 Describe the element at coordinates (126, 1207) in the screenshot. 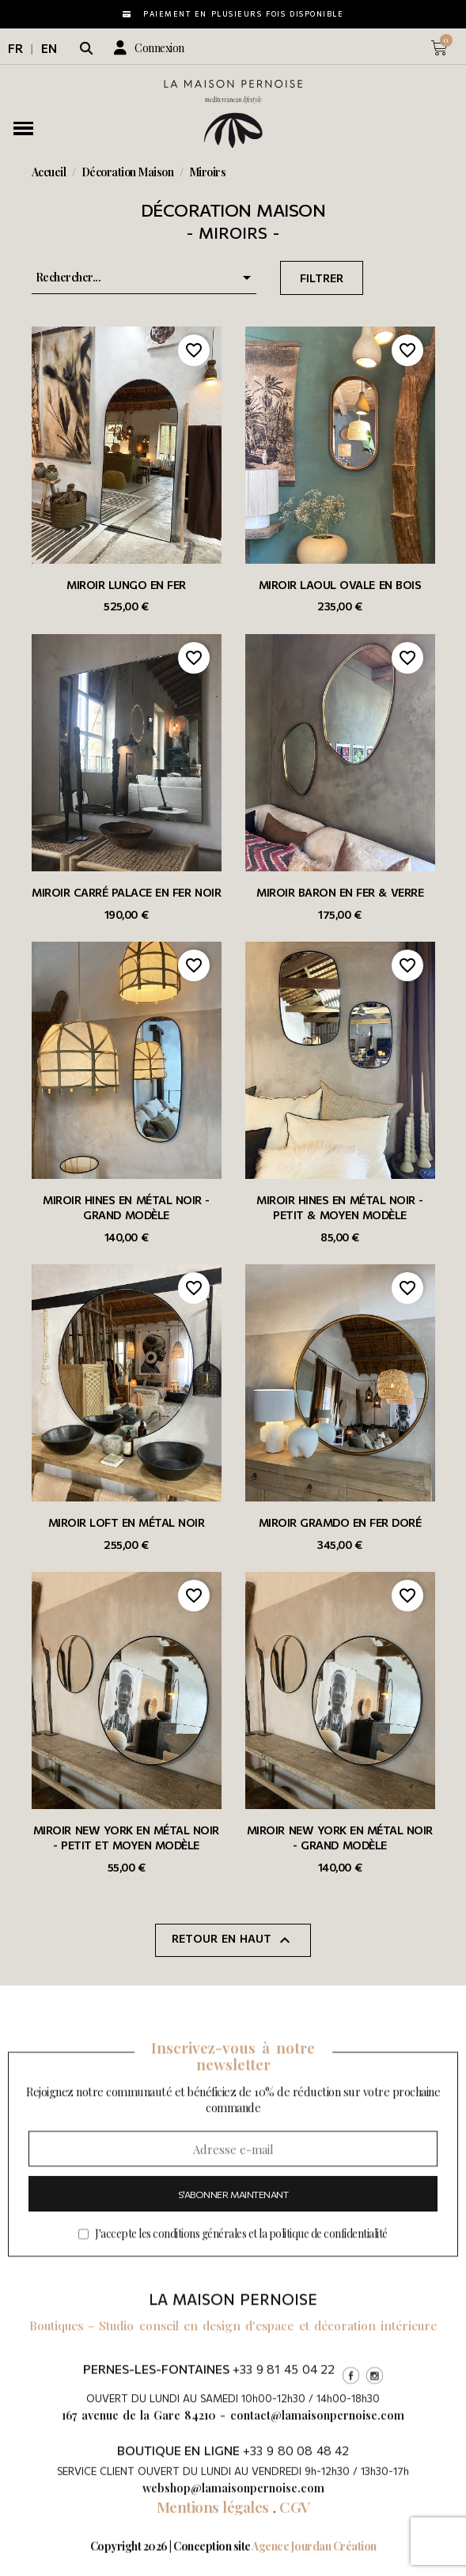

I see `Miroir Hines en métal noir - grand modèle` at that location.